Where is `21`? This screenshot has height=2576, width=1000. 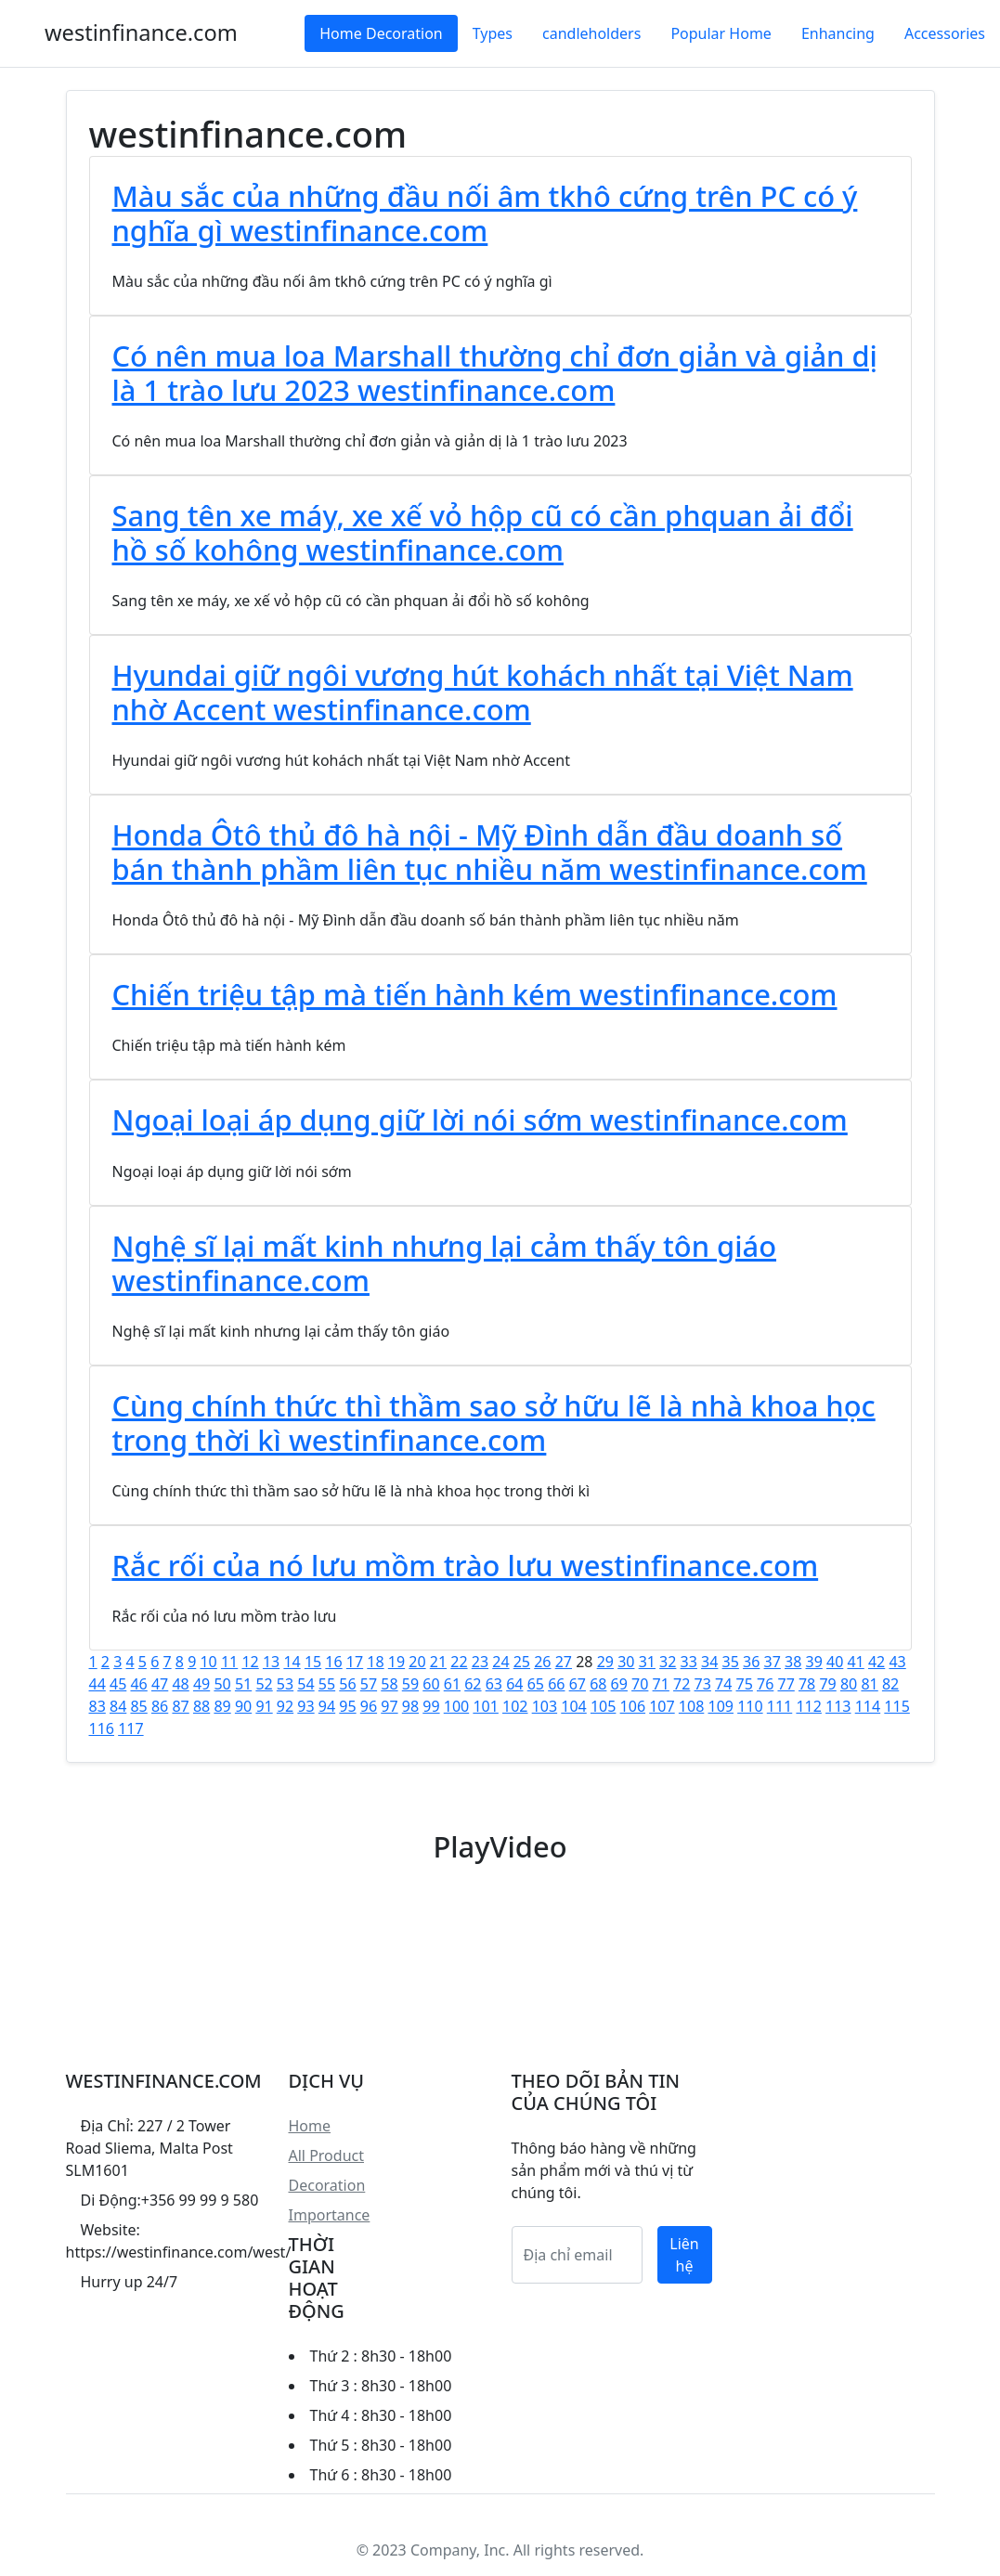
21 is located at coordinates (438, 1661).